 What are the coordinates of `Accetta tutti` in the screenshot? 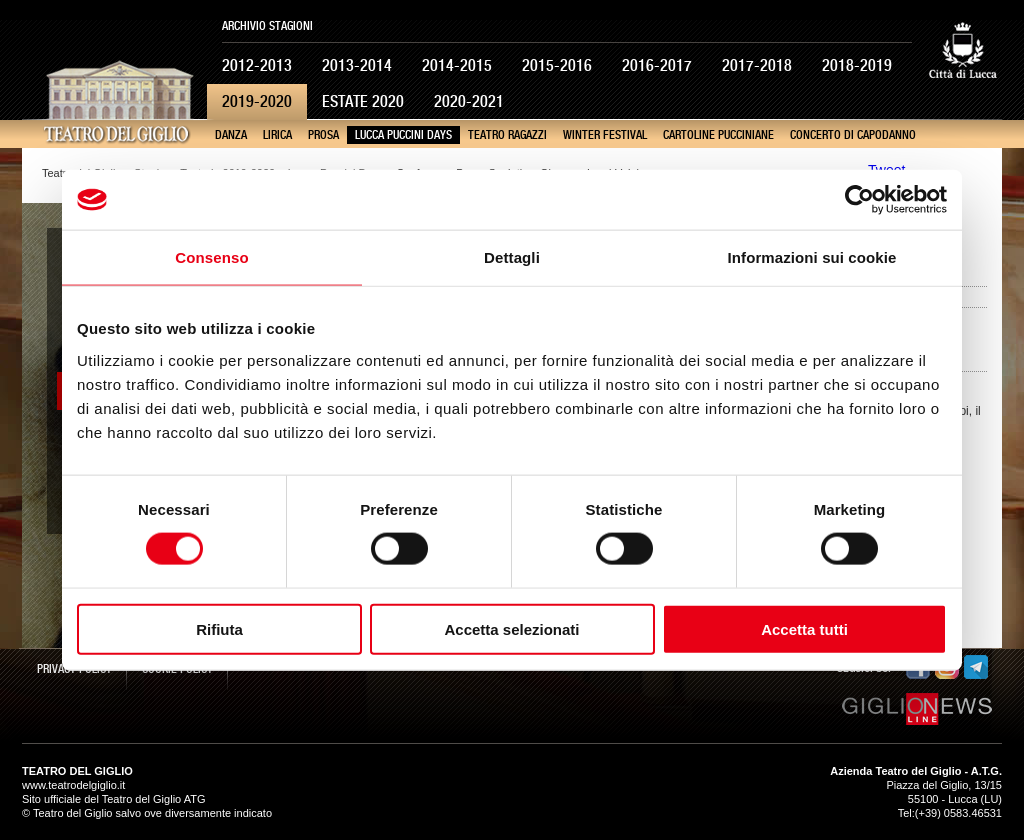 It's located at (804, 628).